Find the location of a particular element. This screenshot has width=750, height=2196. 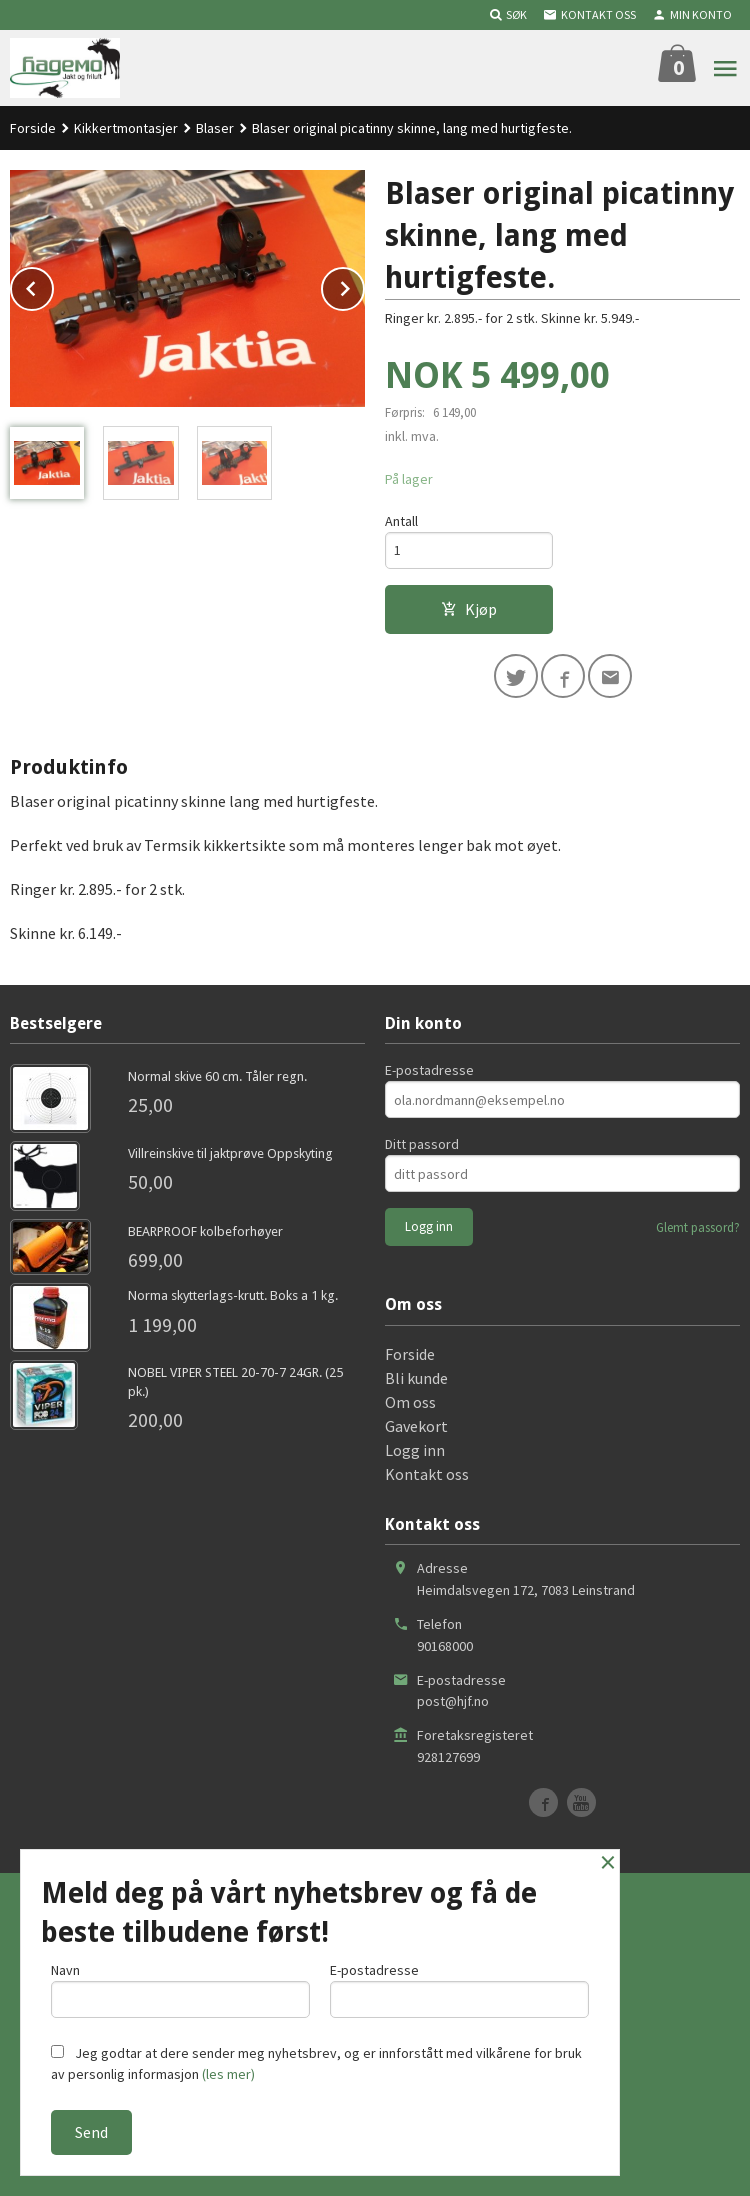

Glemt passord? is located at coordinates (698, 1227).